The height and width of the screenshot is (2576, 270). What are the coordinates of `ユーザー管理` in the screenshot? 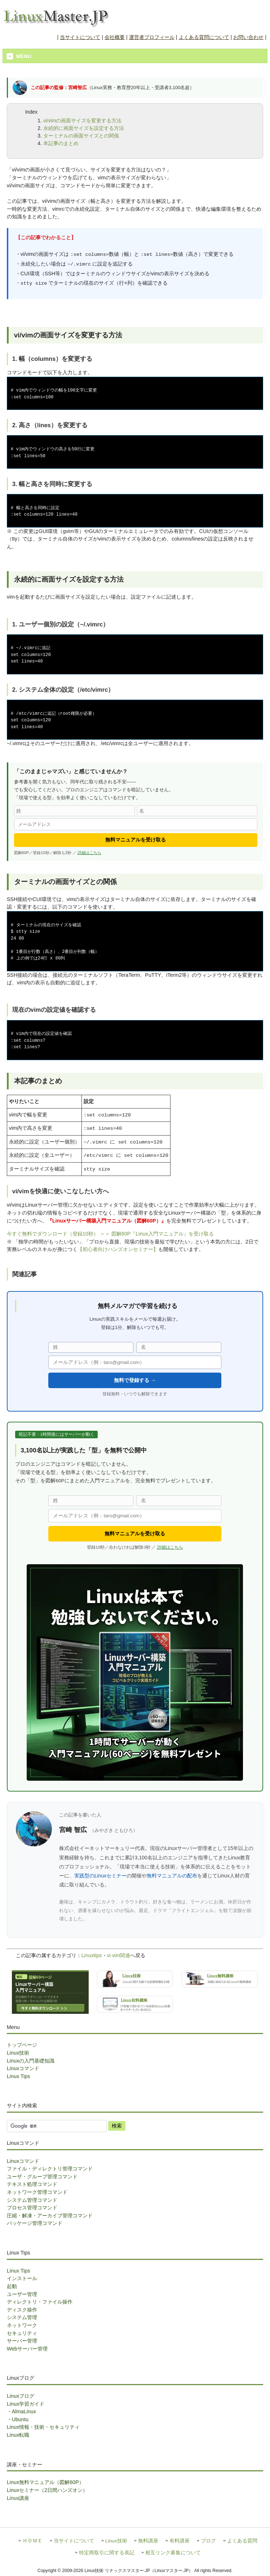 It's located at (22, 2294).